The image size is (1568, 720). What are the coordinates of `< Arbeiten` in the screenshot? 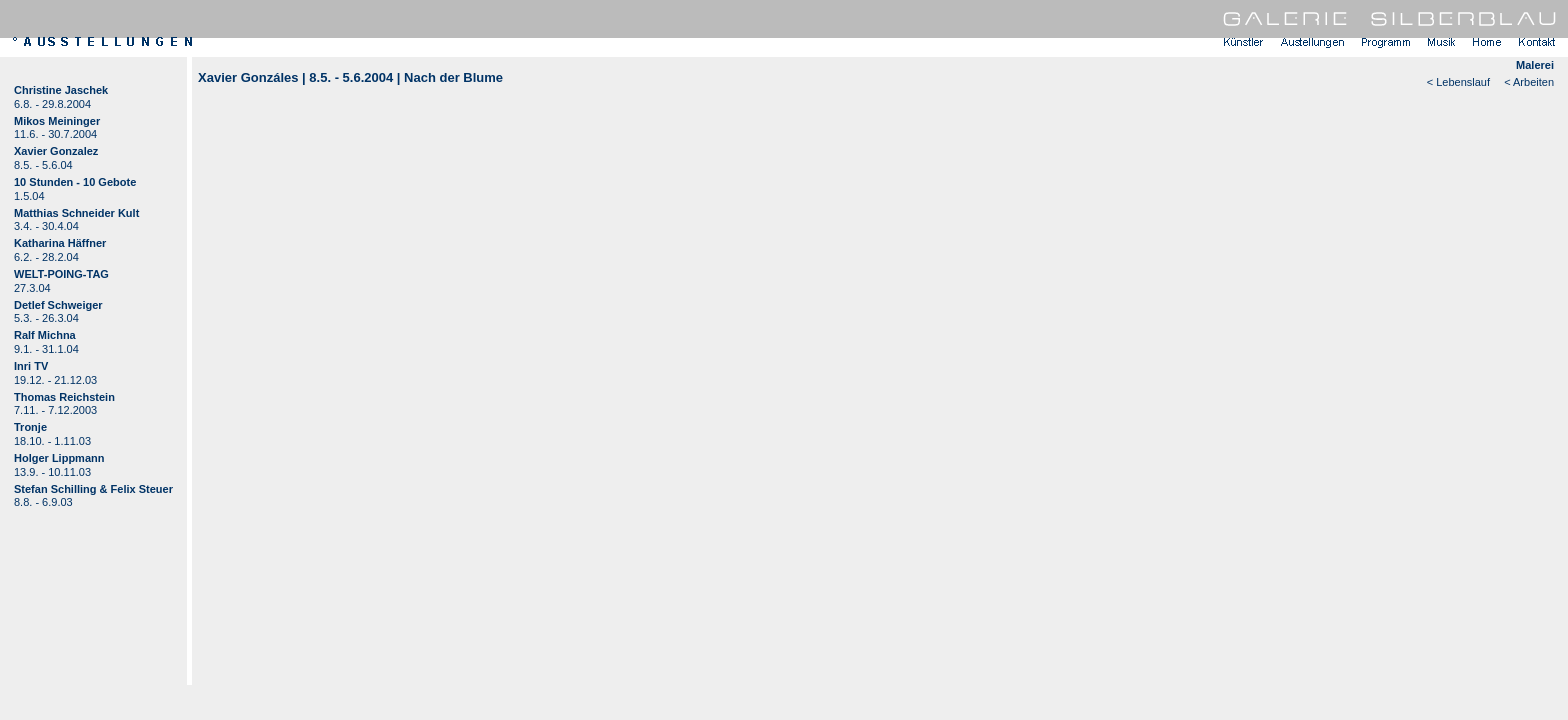 It's located at (1529, 82).